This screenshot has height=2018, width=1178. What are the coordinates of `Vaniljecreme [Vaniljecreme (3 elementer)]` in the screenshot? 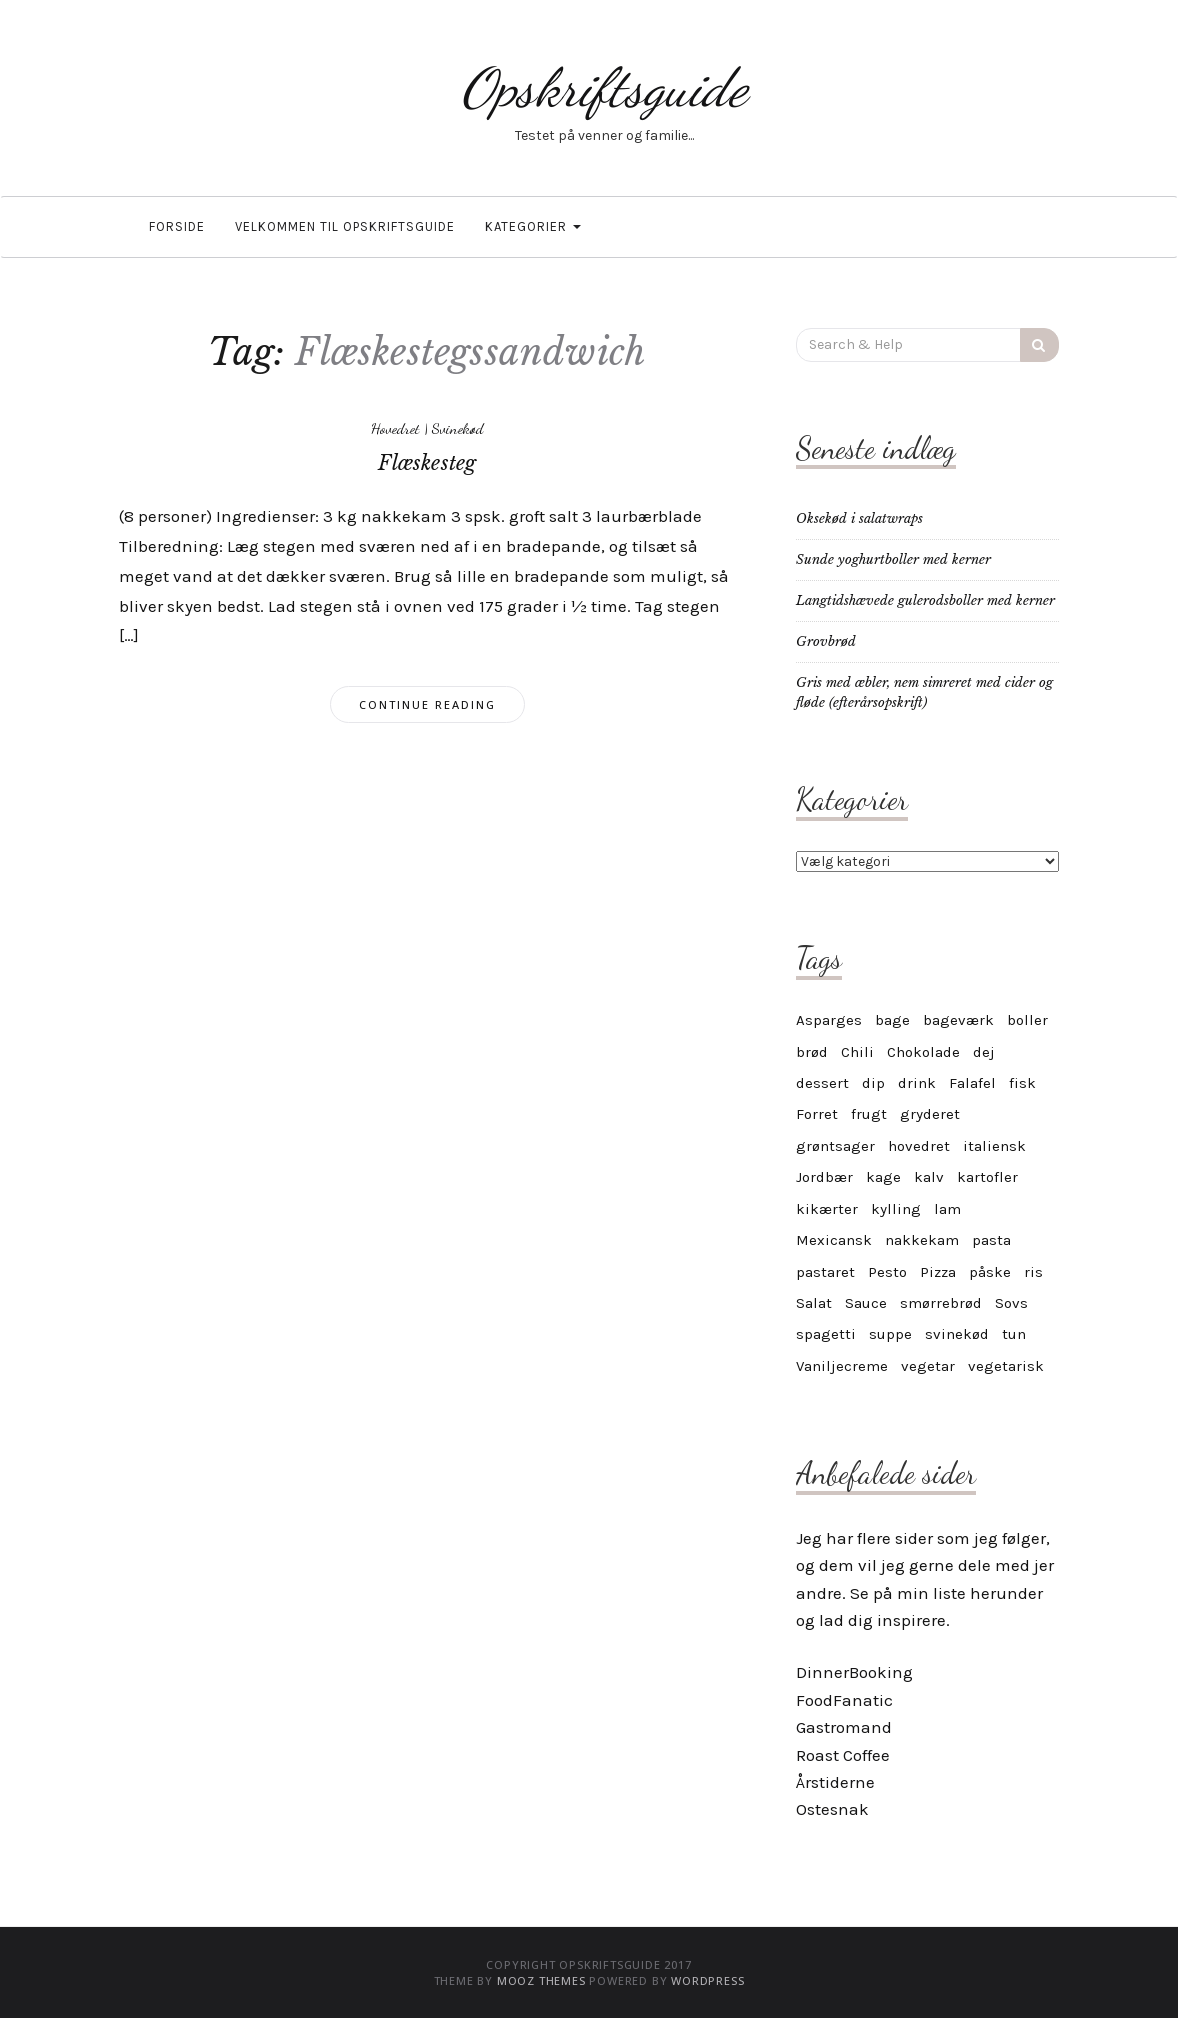 It's located at (842, 1366).